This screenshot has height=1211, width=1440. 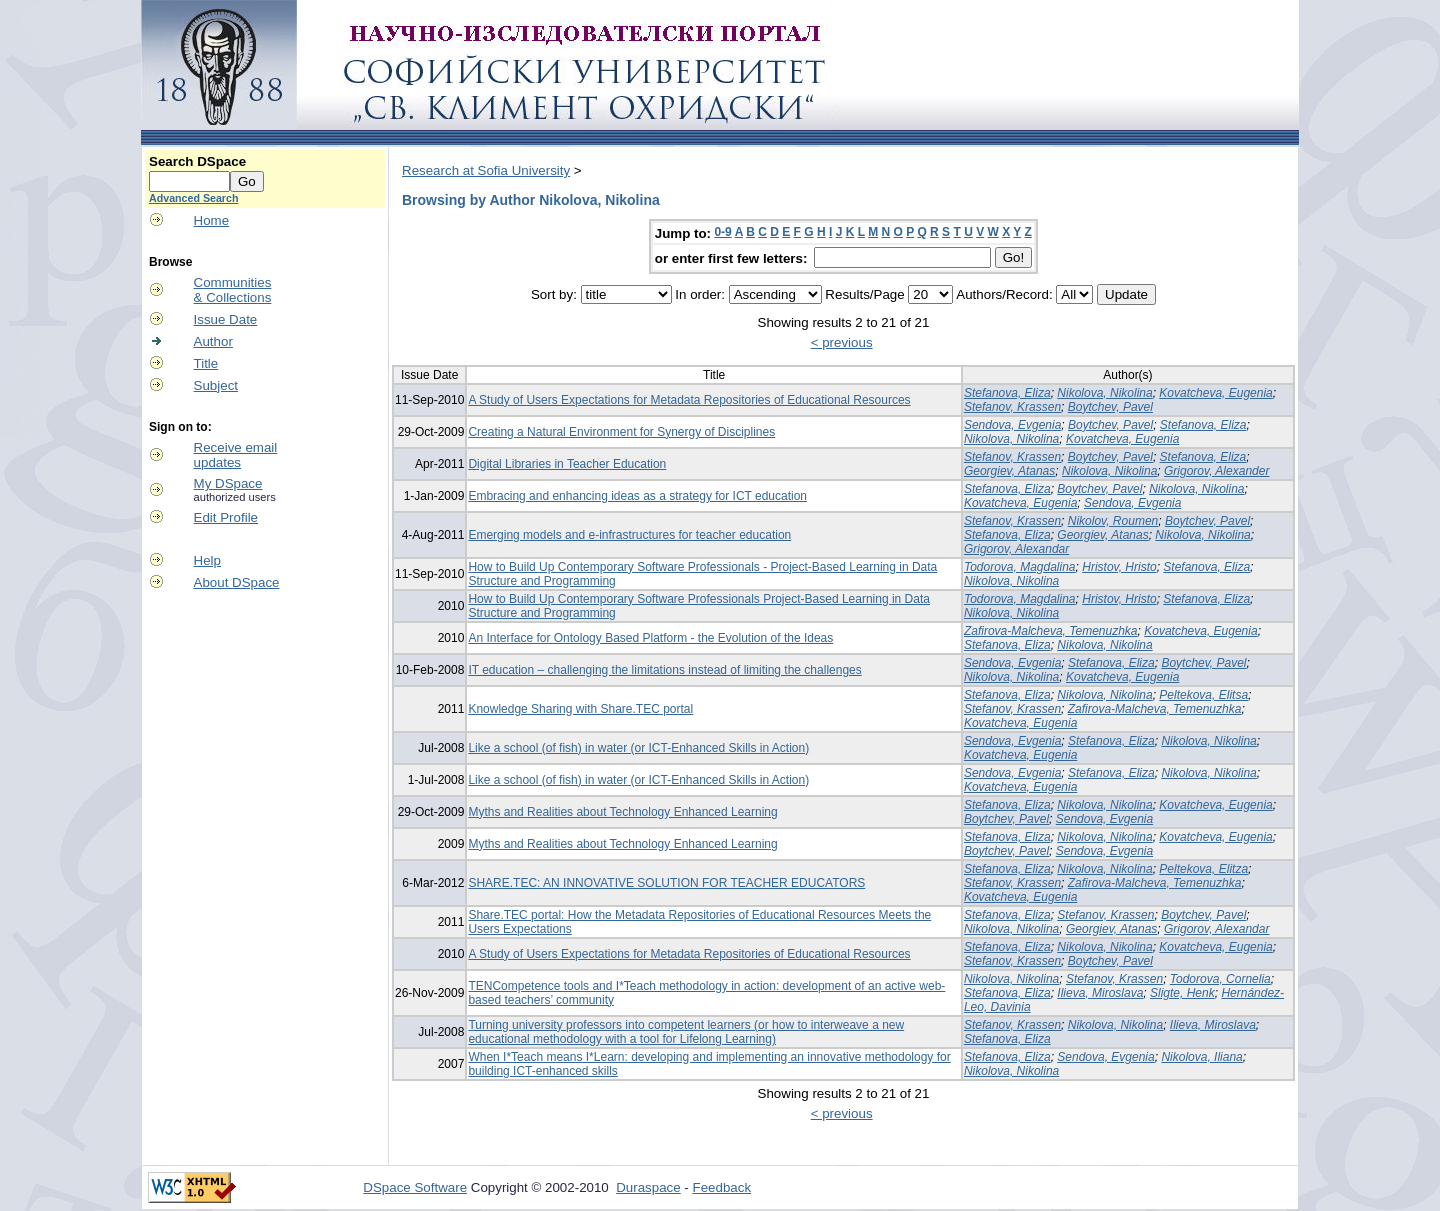 What do you see at coordinates (1104, 393) in the screenshot?
I see `Nikolova, Nikolina` at bounding box center [1104, 393].